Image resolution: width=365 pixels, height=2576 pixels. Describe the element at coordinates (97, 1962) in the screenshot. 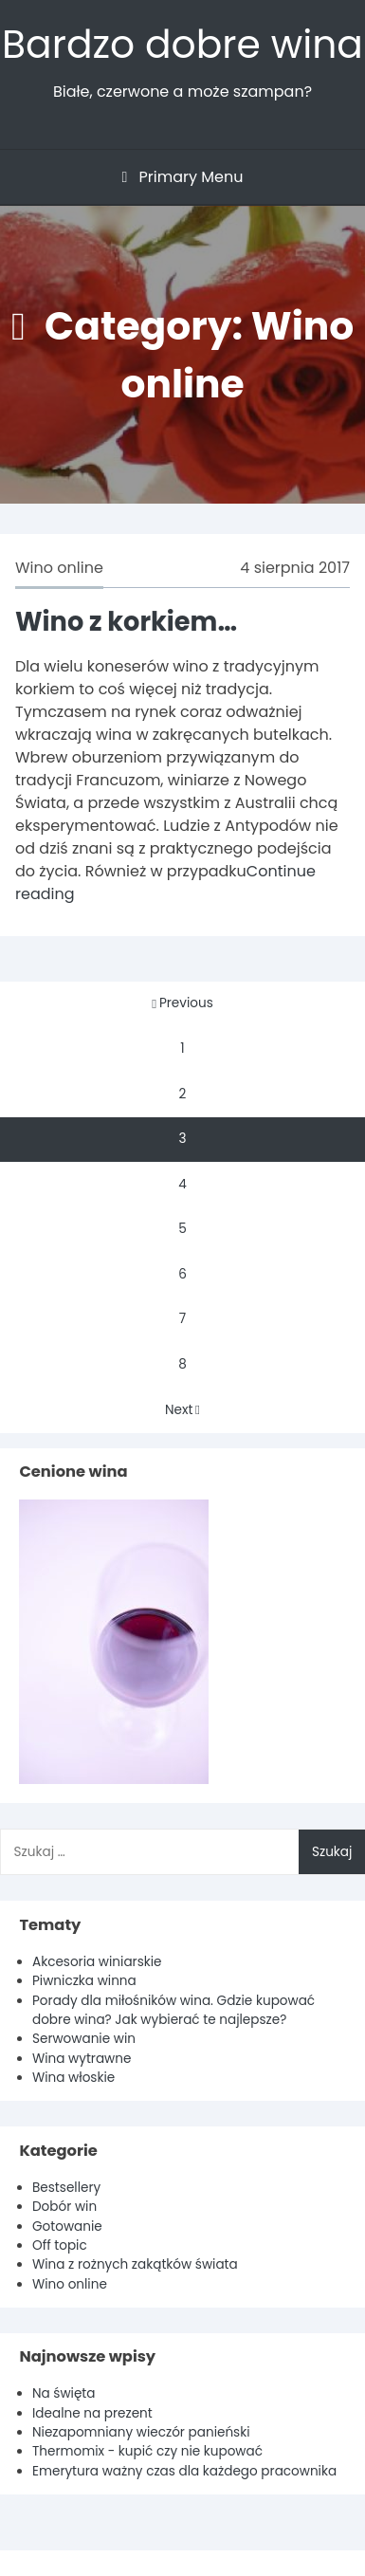

I see `Akcesoria winiarskie` at that location.